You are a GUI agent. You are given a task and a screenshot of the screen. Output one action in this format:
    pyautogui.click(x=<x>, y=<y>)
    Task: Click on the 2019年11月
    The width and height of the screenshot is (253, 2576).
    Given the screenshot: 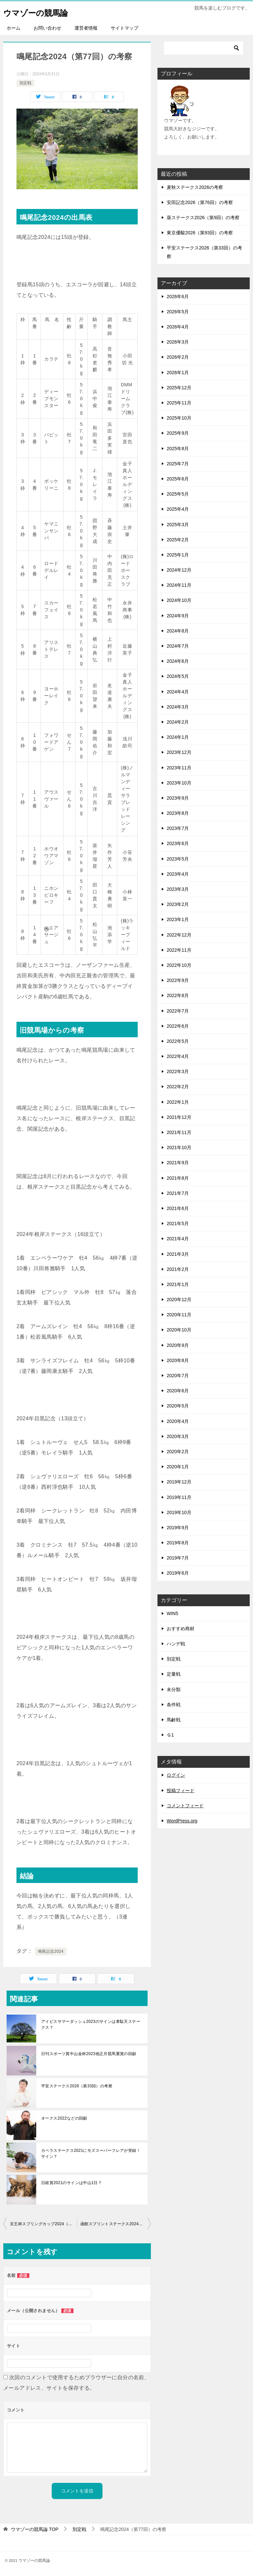 What is the action you would take?
    pyautogui.click(x=179, y=1497)
    